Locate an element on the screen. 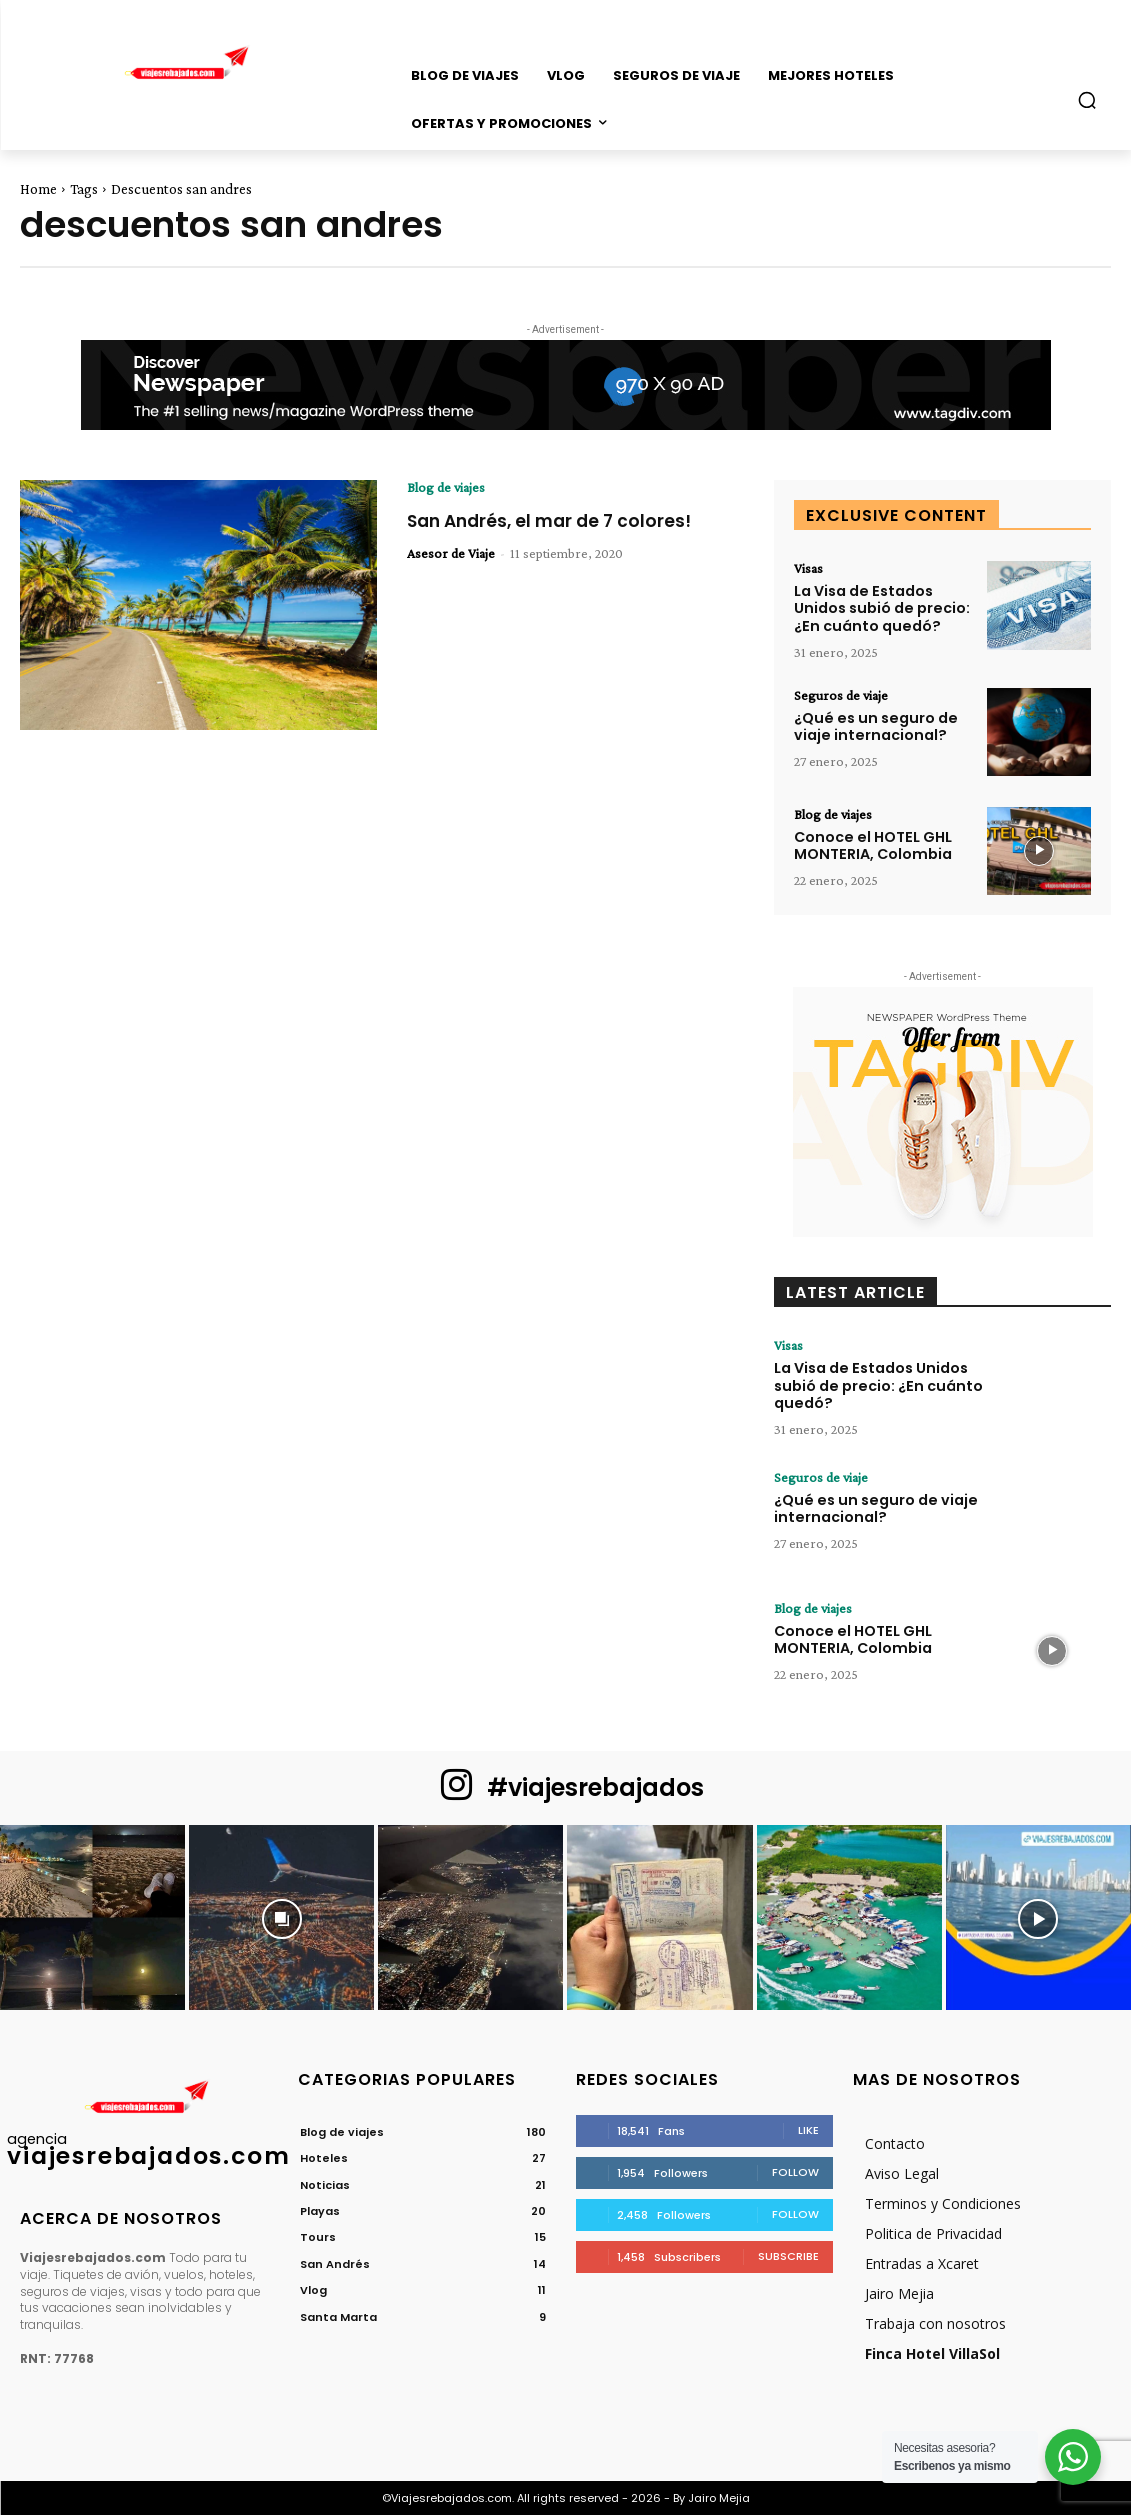 This screenshot has height=2515, width=1131. [instagram-image] is located at coordinates (92, 1916).